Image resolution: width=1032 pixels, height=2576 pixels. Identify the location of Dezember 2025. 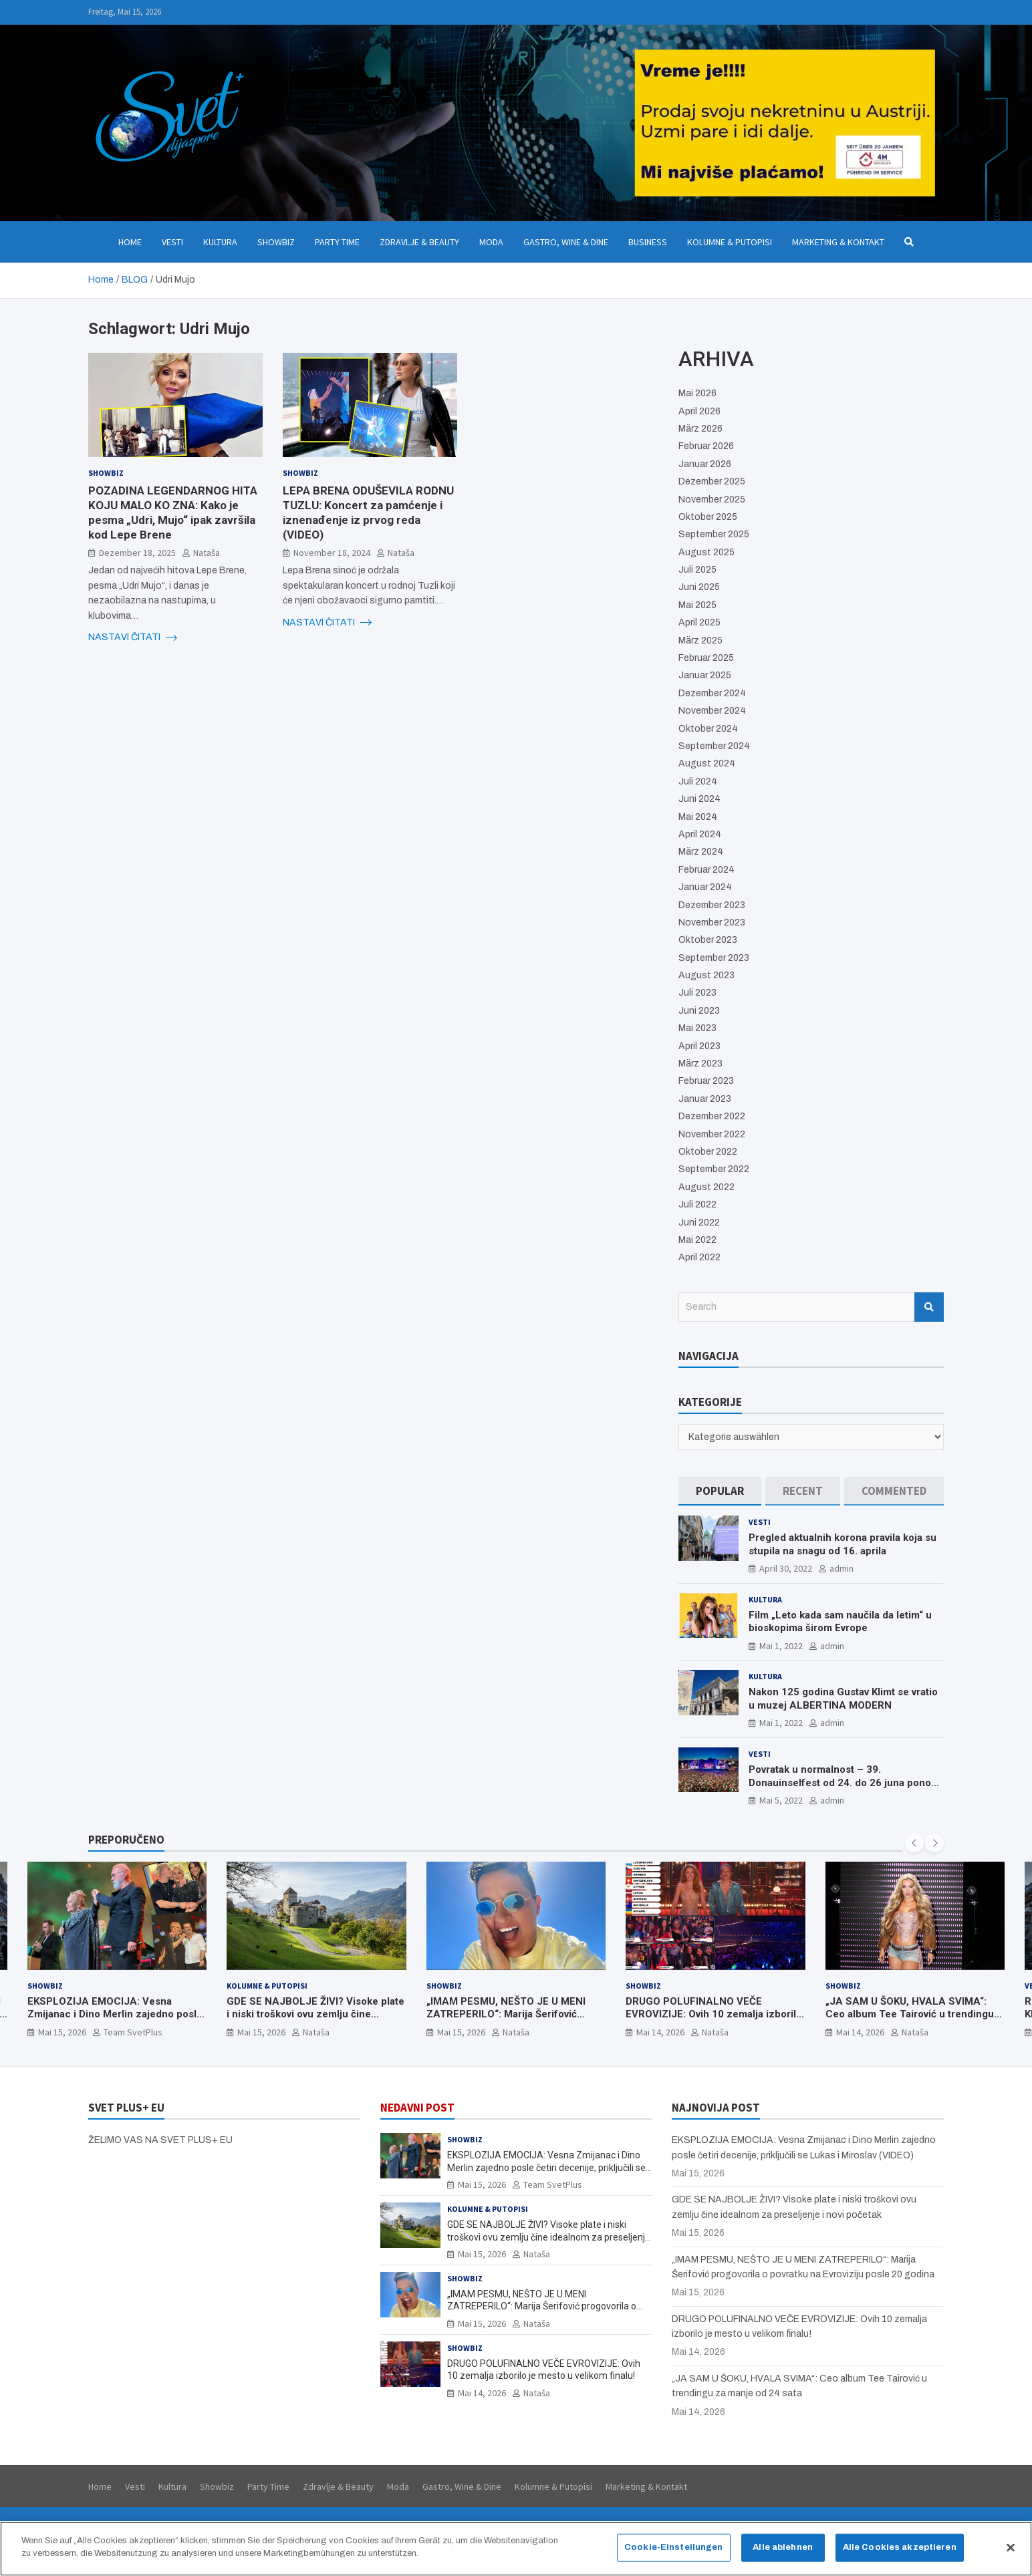
(711, 481).